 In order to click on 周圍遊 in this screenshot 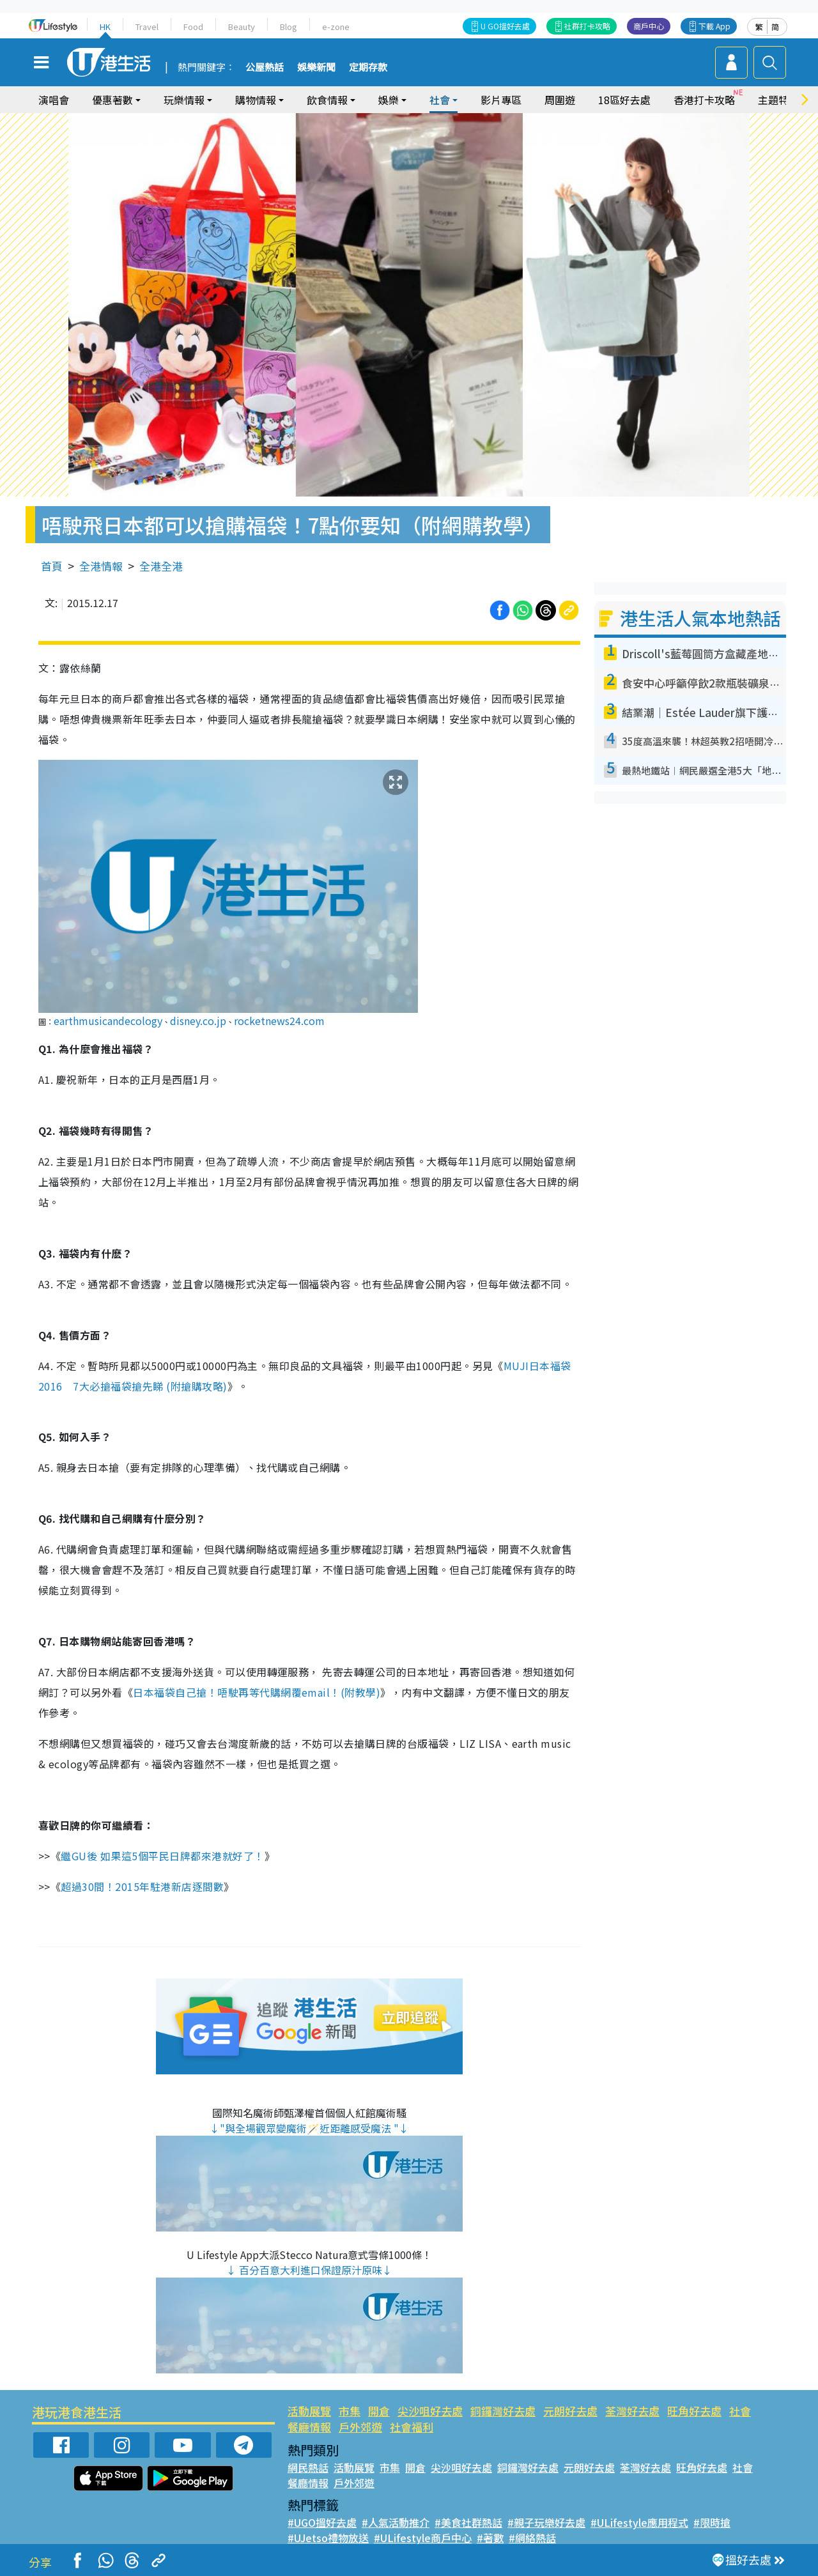, I will do `click(559, 99)`.